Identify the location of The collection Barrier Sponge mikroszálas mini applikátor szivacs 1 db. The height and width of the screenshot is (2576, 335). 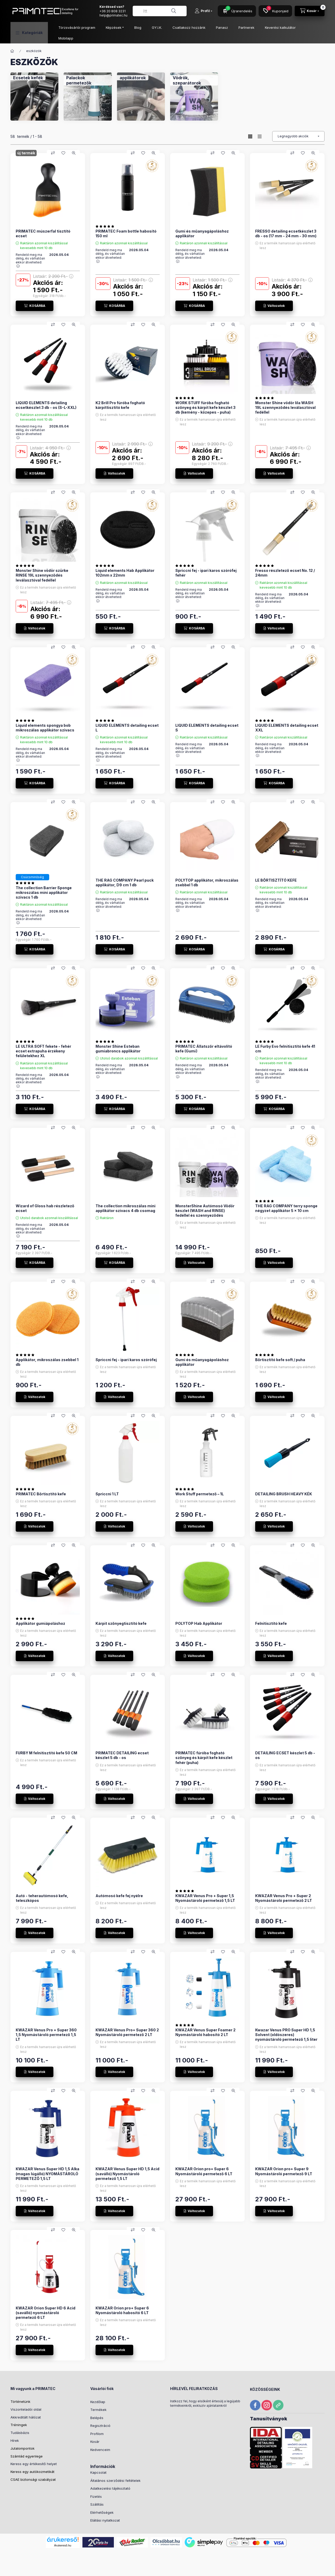
(44, 892).